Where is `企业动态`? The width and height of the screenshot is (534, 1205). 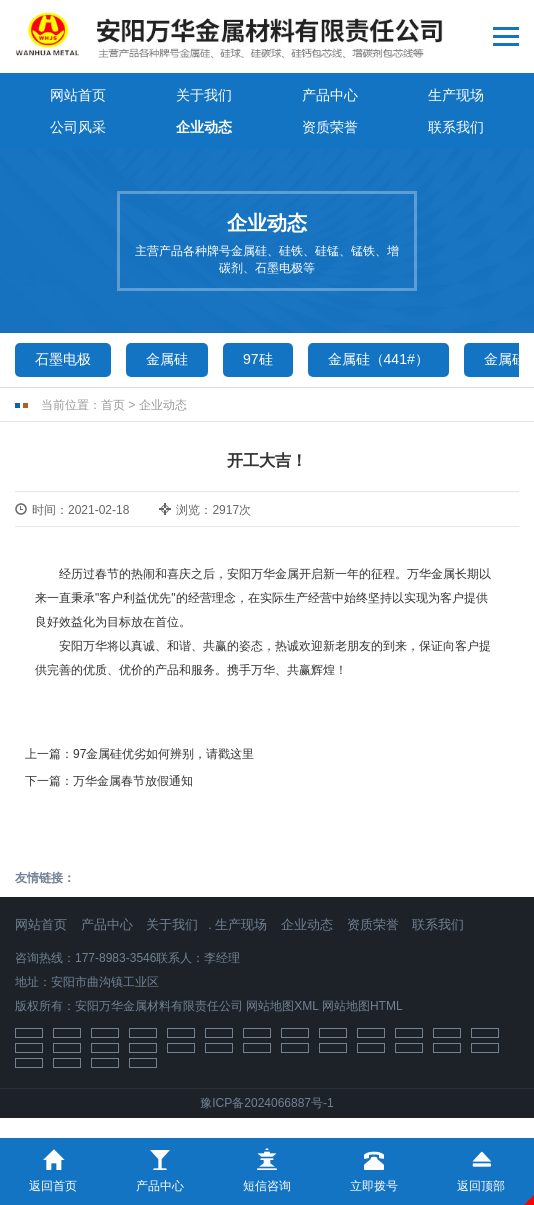 企业动态 is located at coordinates (204, 127).